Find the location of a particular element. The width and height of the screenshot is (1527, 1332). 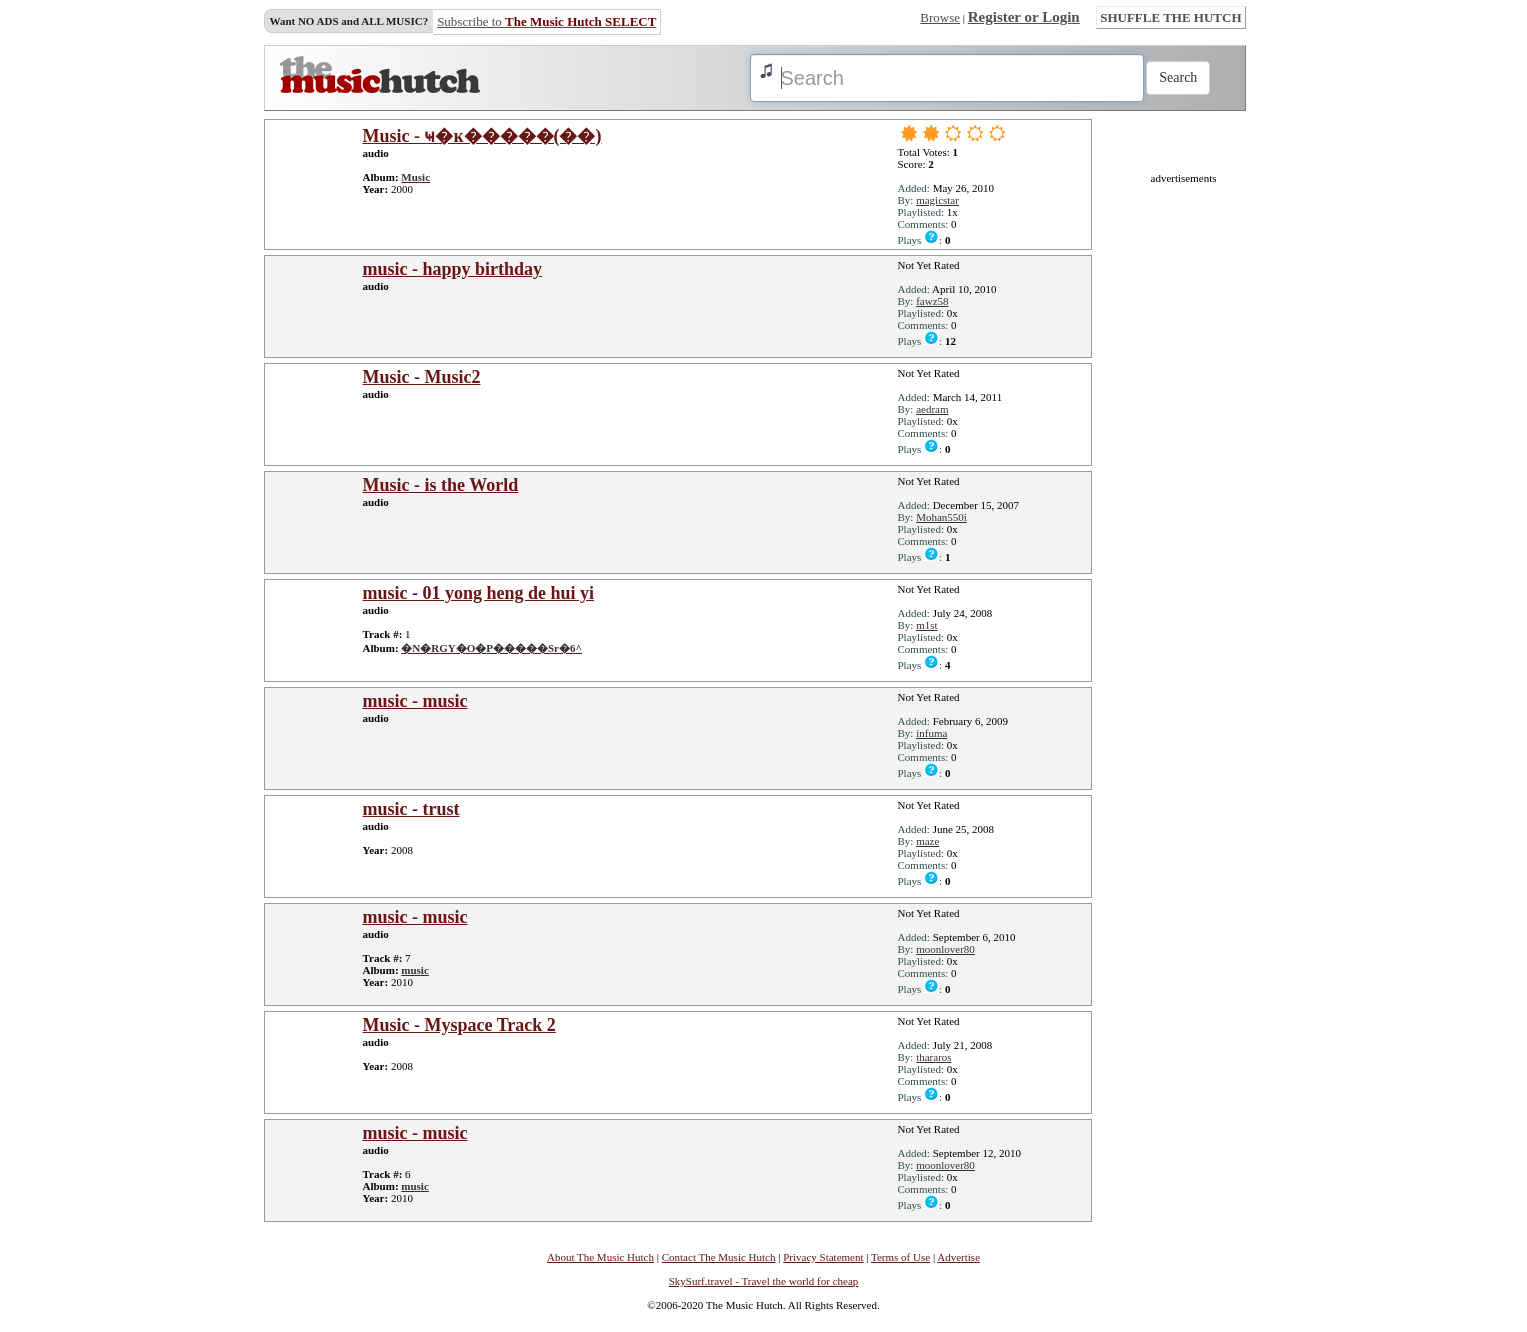

thararos is located at coordinates (933, 1057).